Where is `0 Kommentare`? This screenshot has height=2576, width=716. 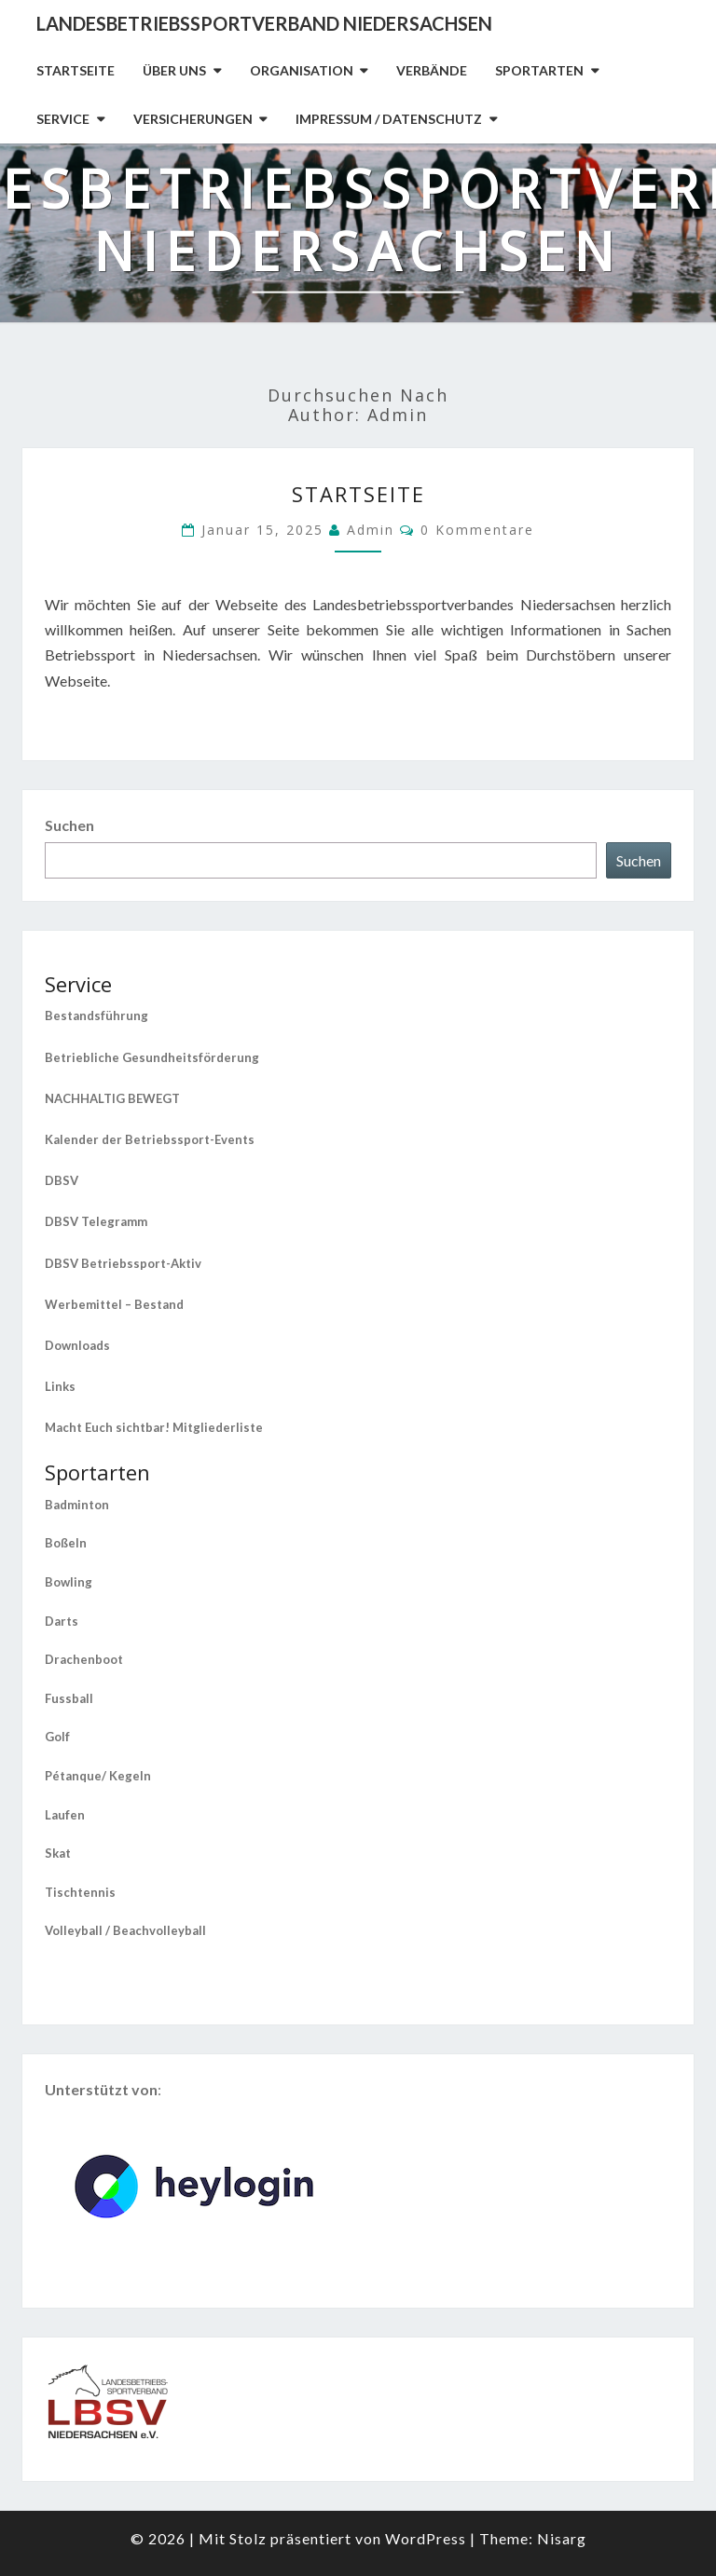
0 Kommentare is located at coordinates (477, 529).